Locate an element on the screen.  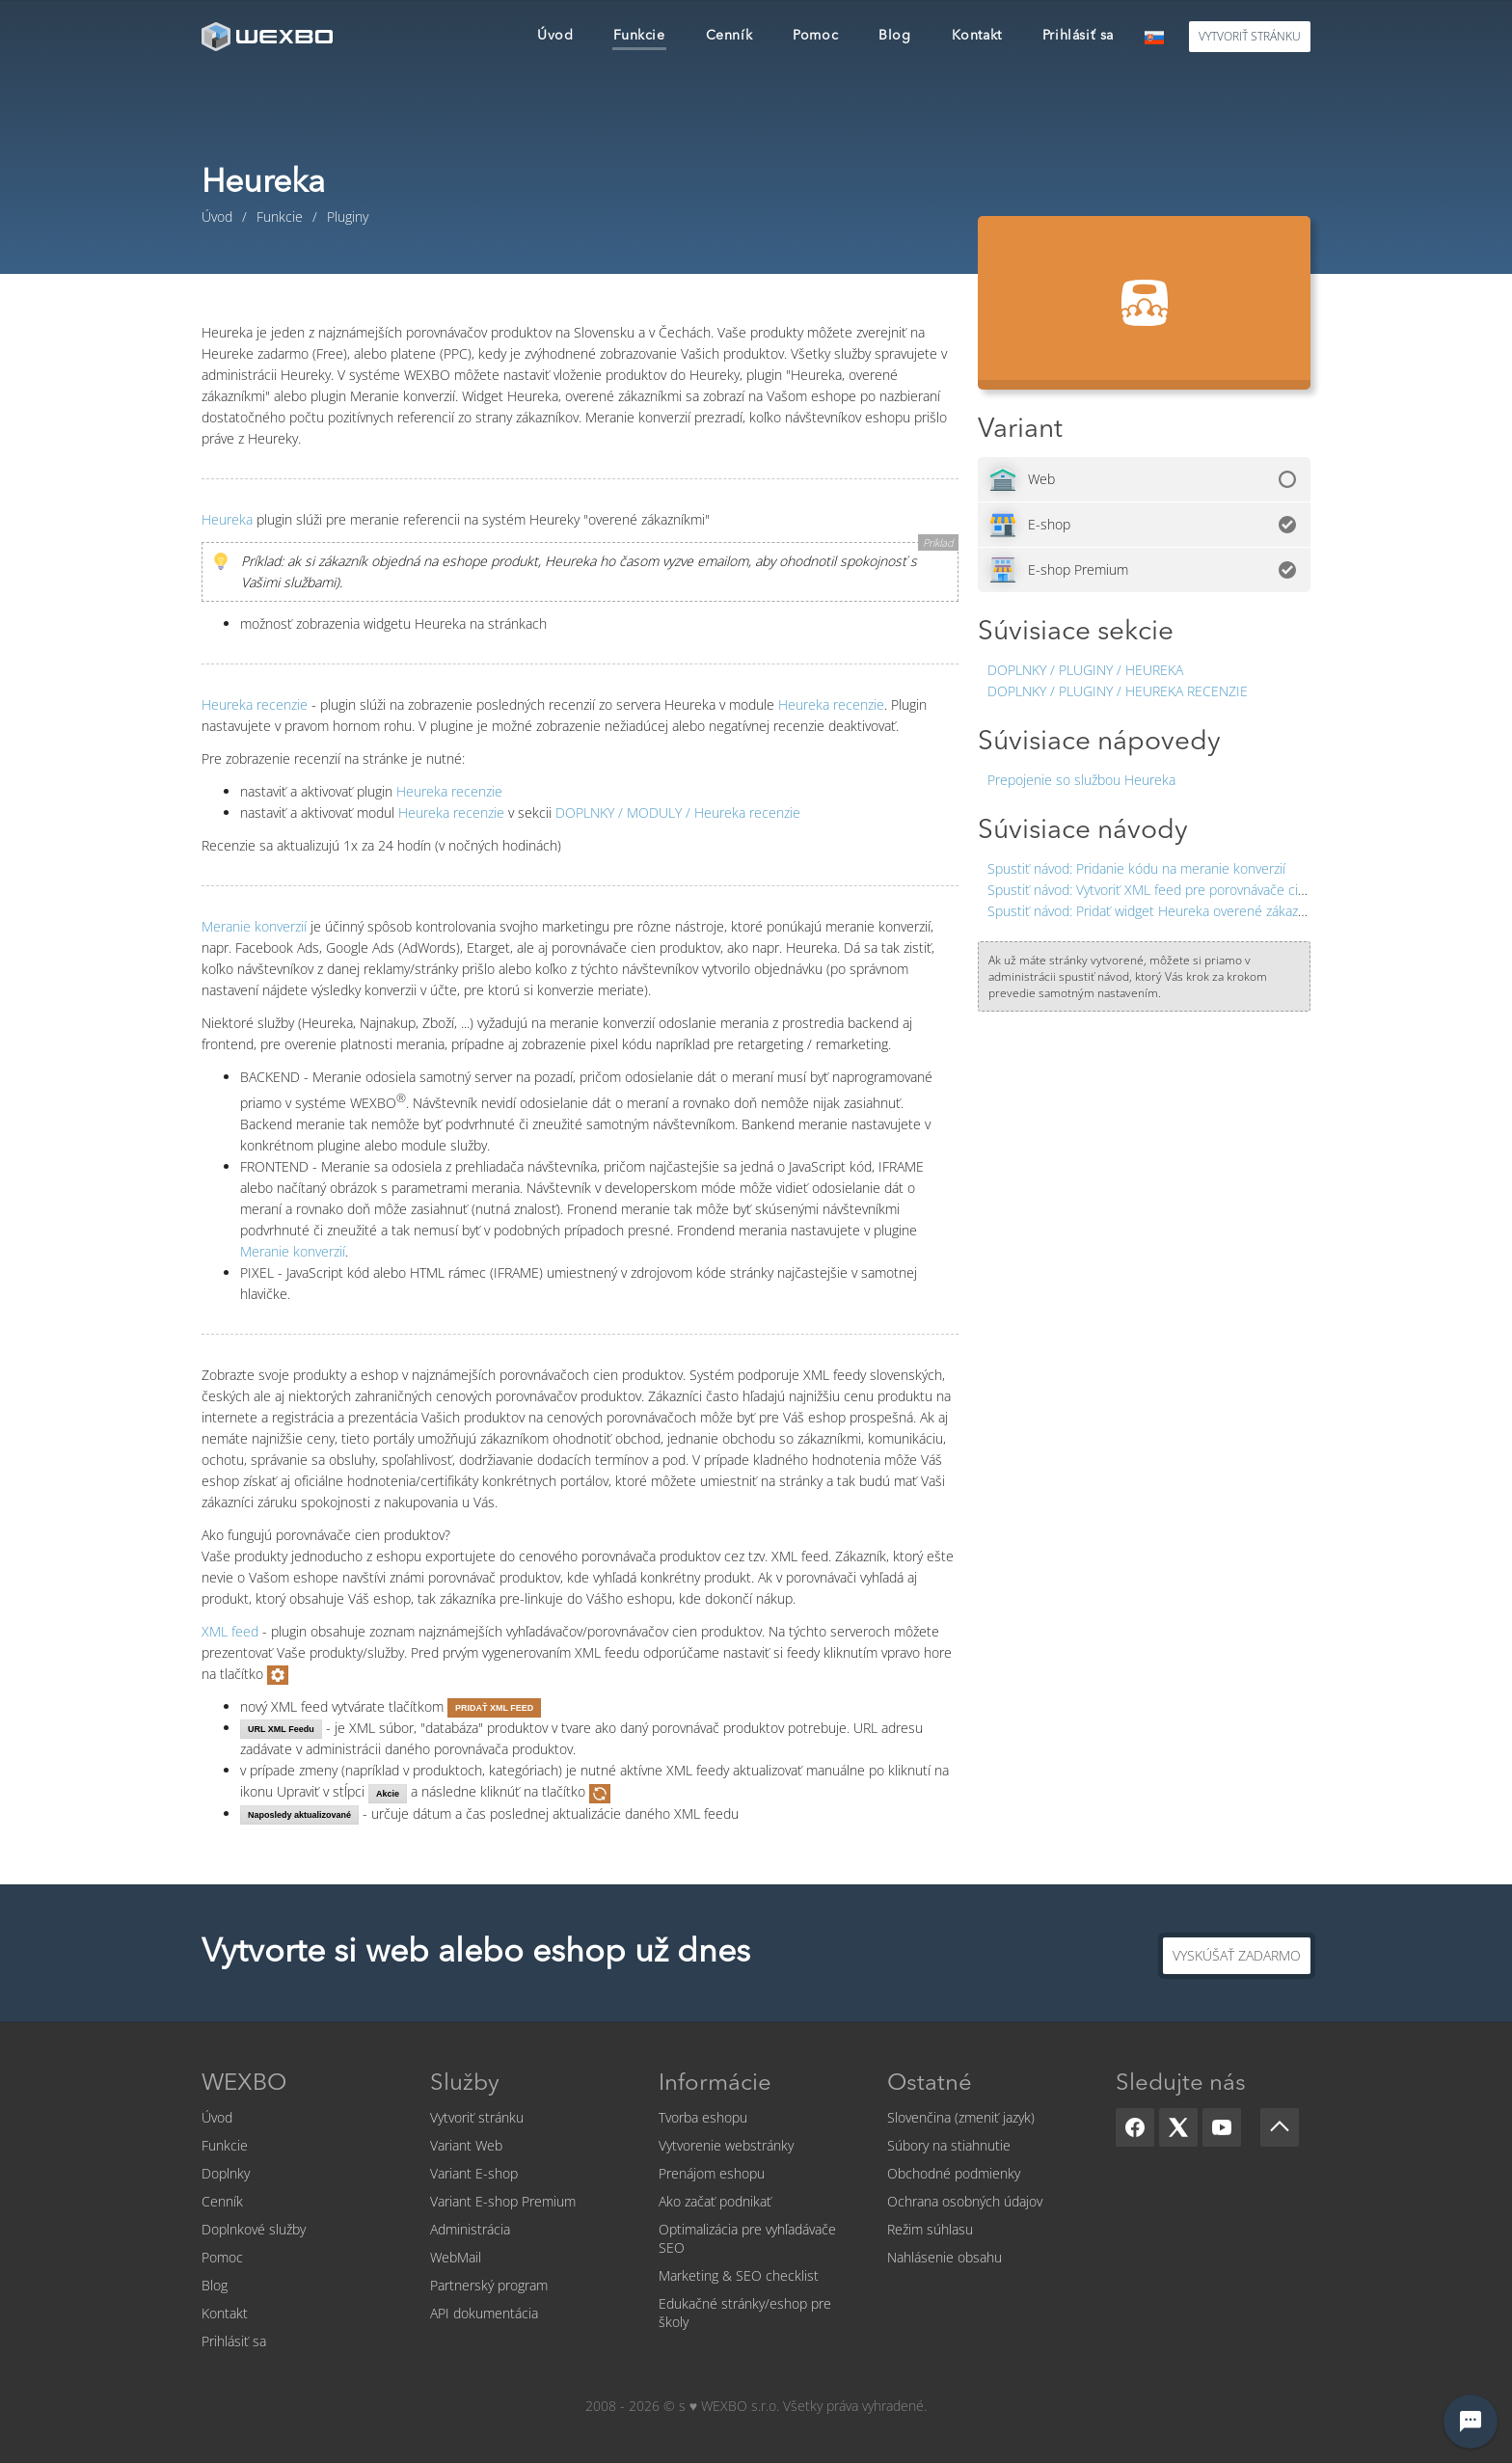
Úvod is located at coordinates (217, 2117).